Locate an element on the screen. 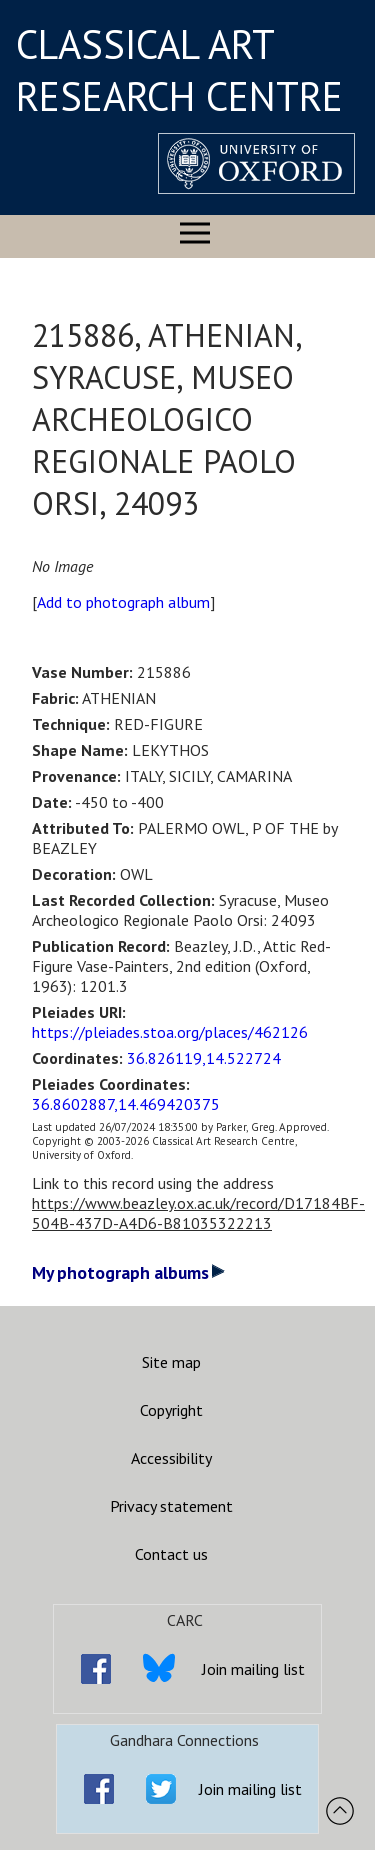 This screenshot has height=1850, width=375. Contact us is located at coordinates (171, 1554).